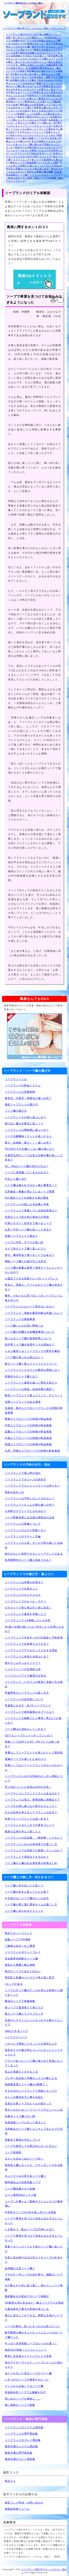 This screenshot has width=69, height=2576. What do you see at coordinates (34, 1778) in the screenshot?
I see `ソープランドにおける性病のピンポン感染について` at bounding box center [34, 1778].